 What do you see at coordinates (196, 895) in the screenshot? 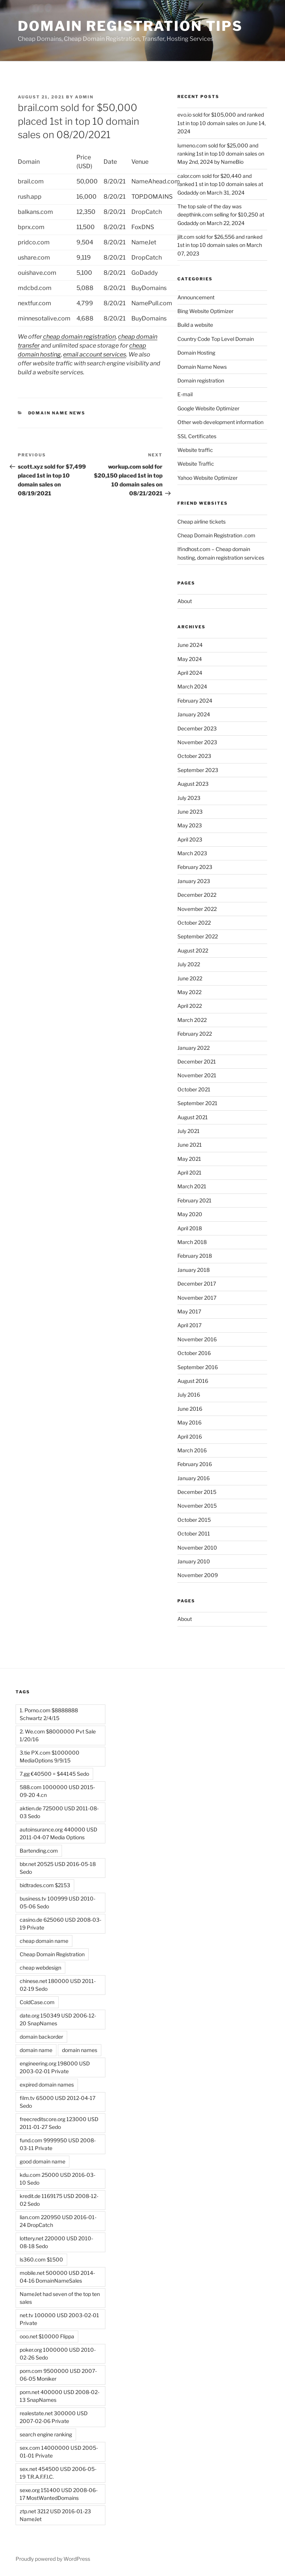
I see `December 2022` at bounding box center [196, 895].